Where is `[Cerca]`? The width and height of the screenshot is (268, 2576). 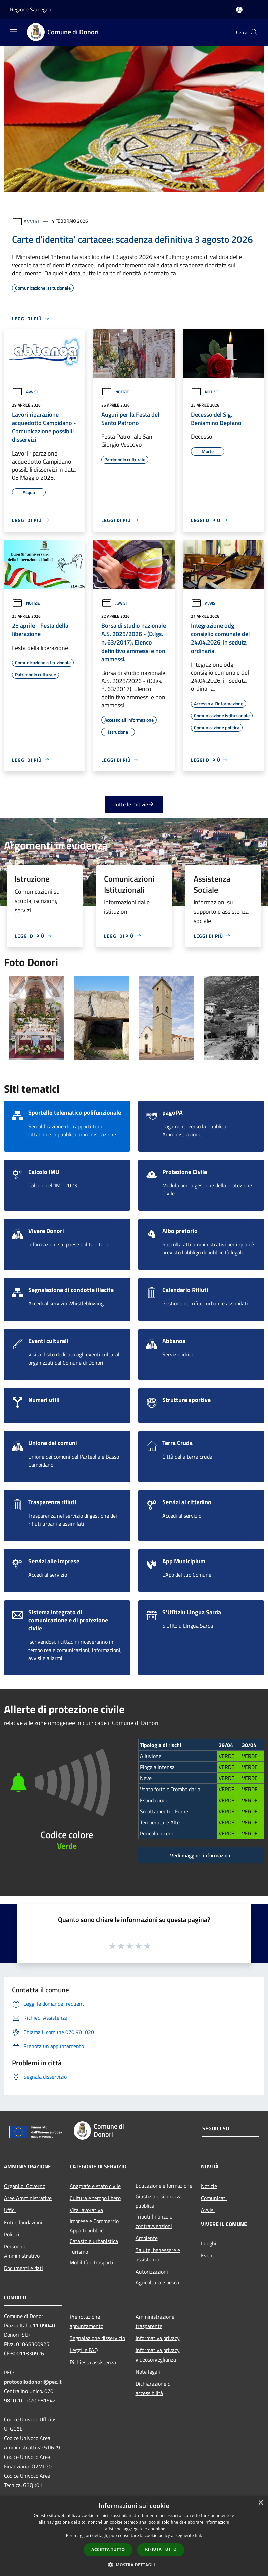 [Cerca] is located at coordinates (254, 32).